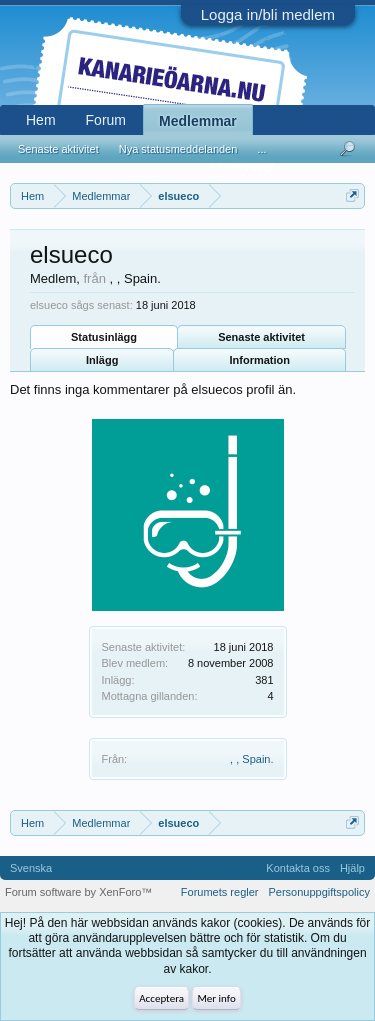 Image resolution: width=375 pixels, height=1021 pixels. I want to click on Nya statusmeddelanden, so click(178, 149).